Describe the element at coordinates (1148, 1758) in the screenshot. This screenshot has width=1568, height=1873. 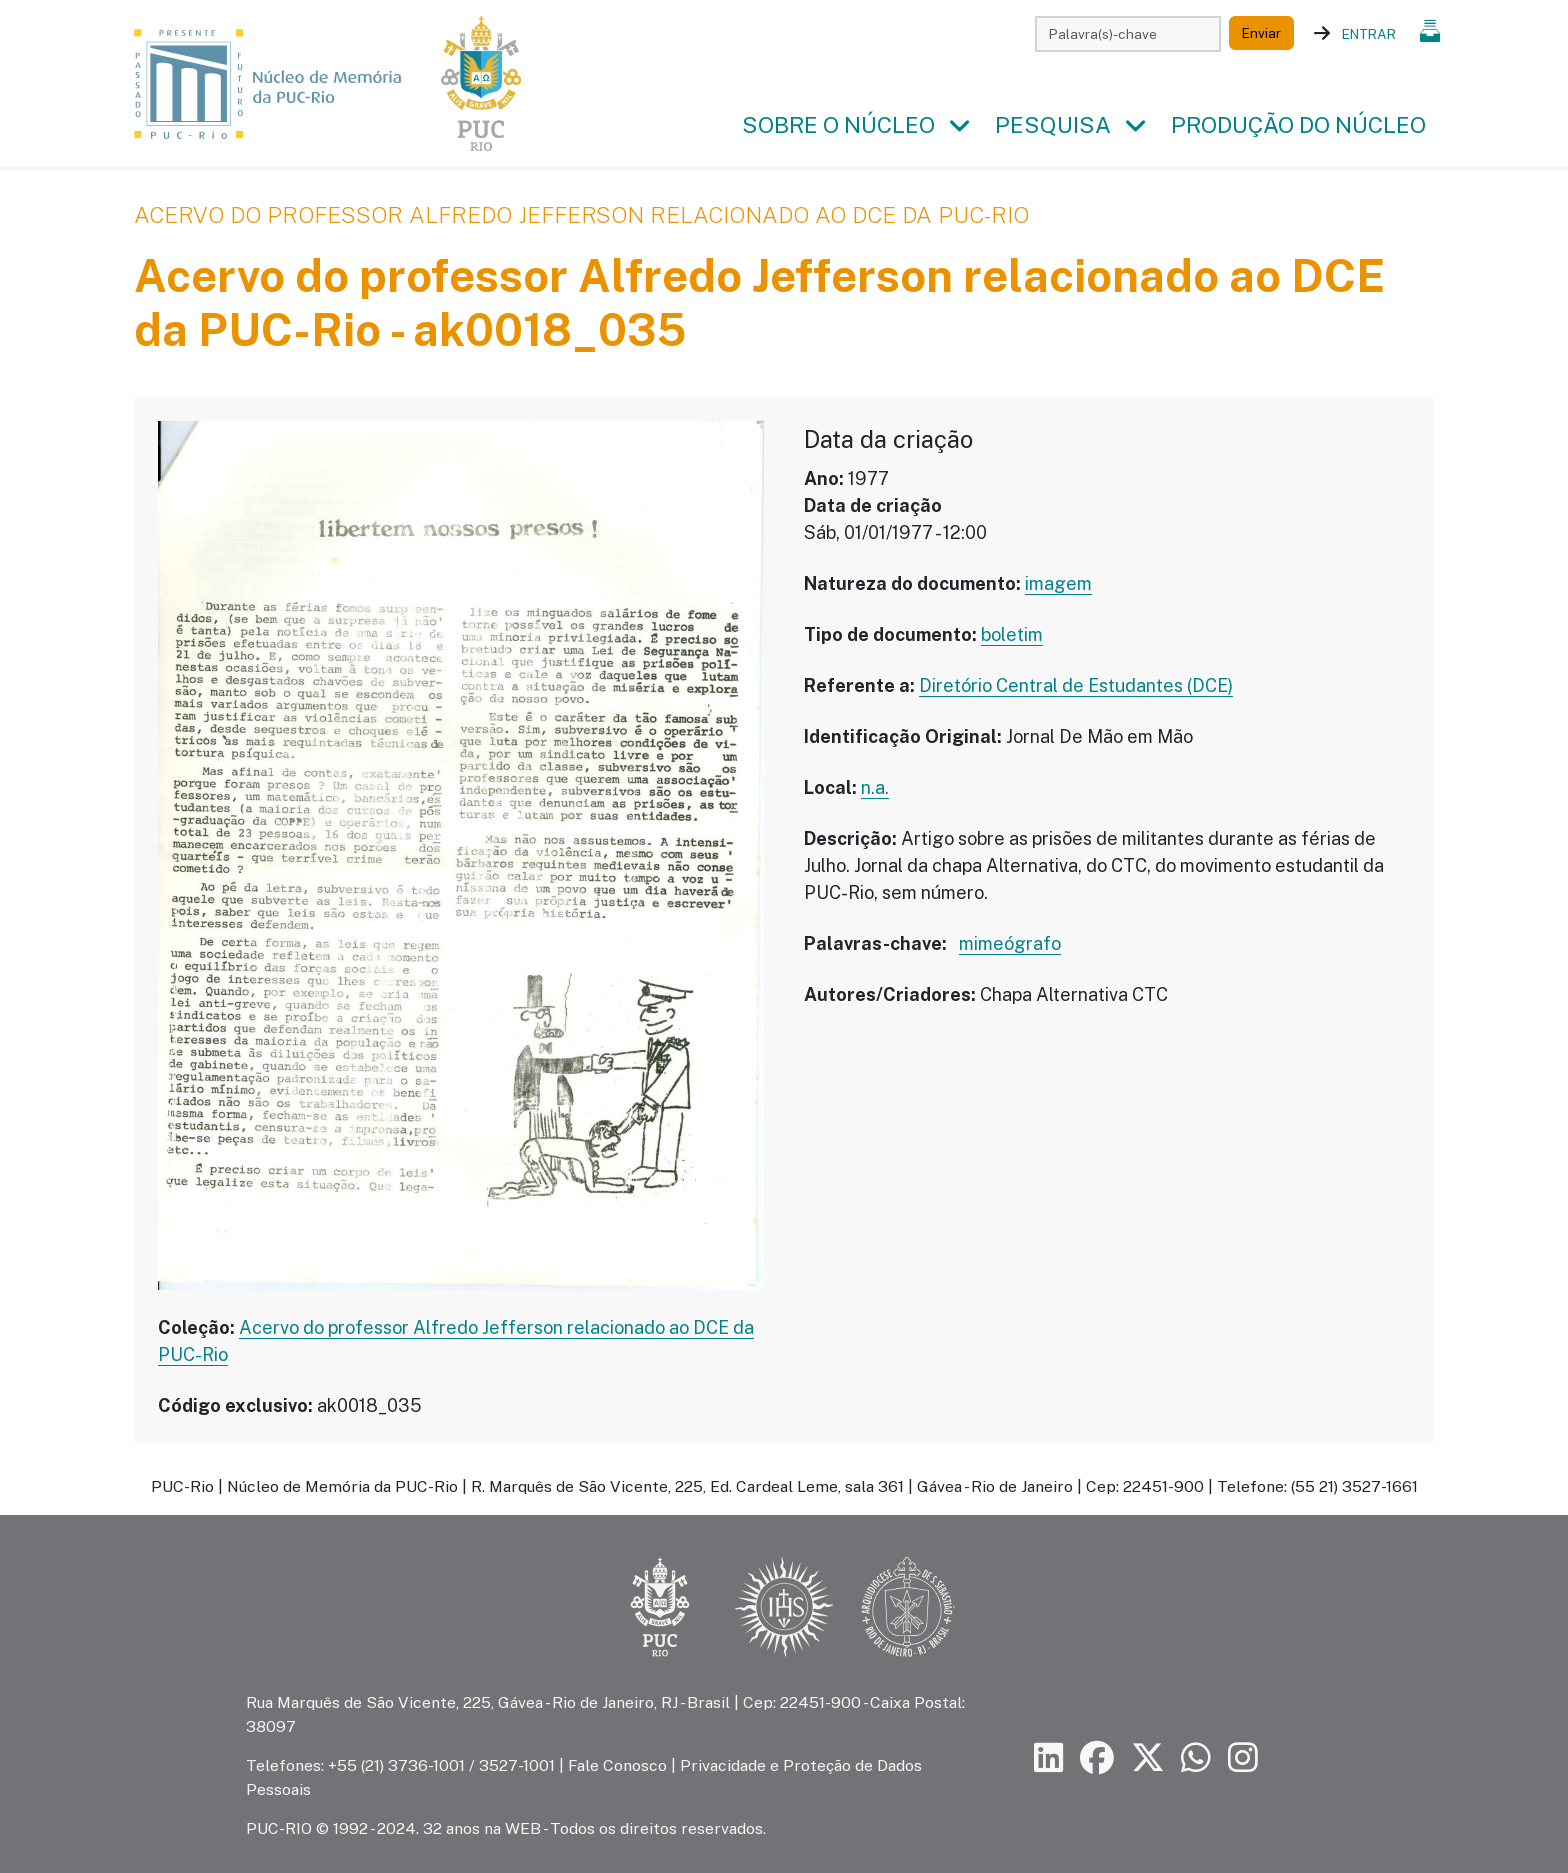
I see `[Siga a PUC-Rio no X]` at that location.